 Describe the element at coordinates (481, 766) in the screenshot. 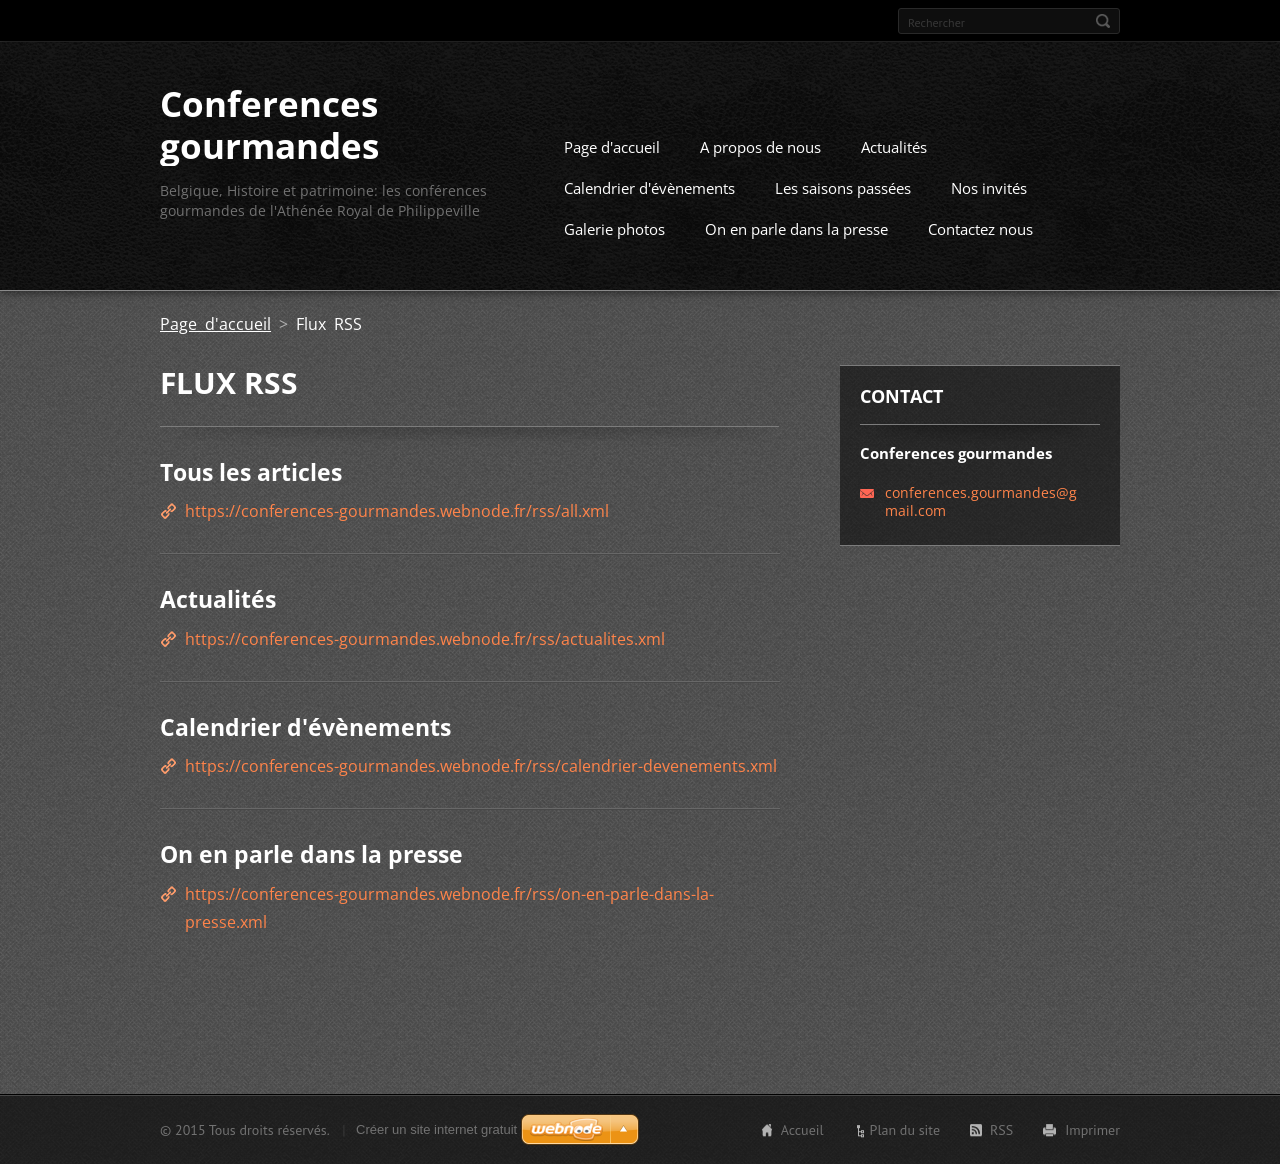

I see `https://conferences-gourmandes.webnode.fr/rss/calendrier-devenements.xml` at that location.